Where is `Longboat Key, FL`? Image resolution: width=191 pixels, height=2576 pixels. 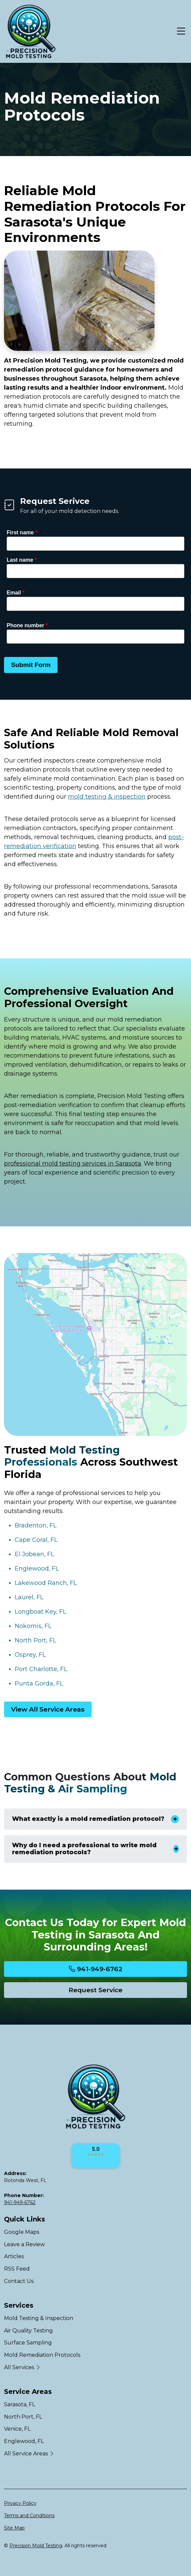
Longboat Key, FL is located at coordinates (40, 1611).